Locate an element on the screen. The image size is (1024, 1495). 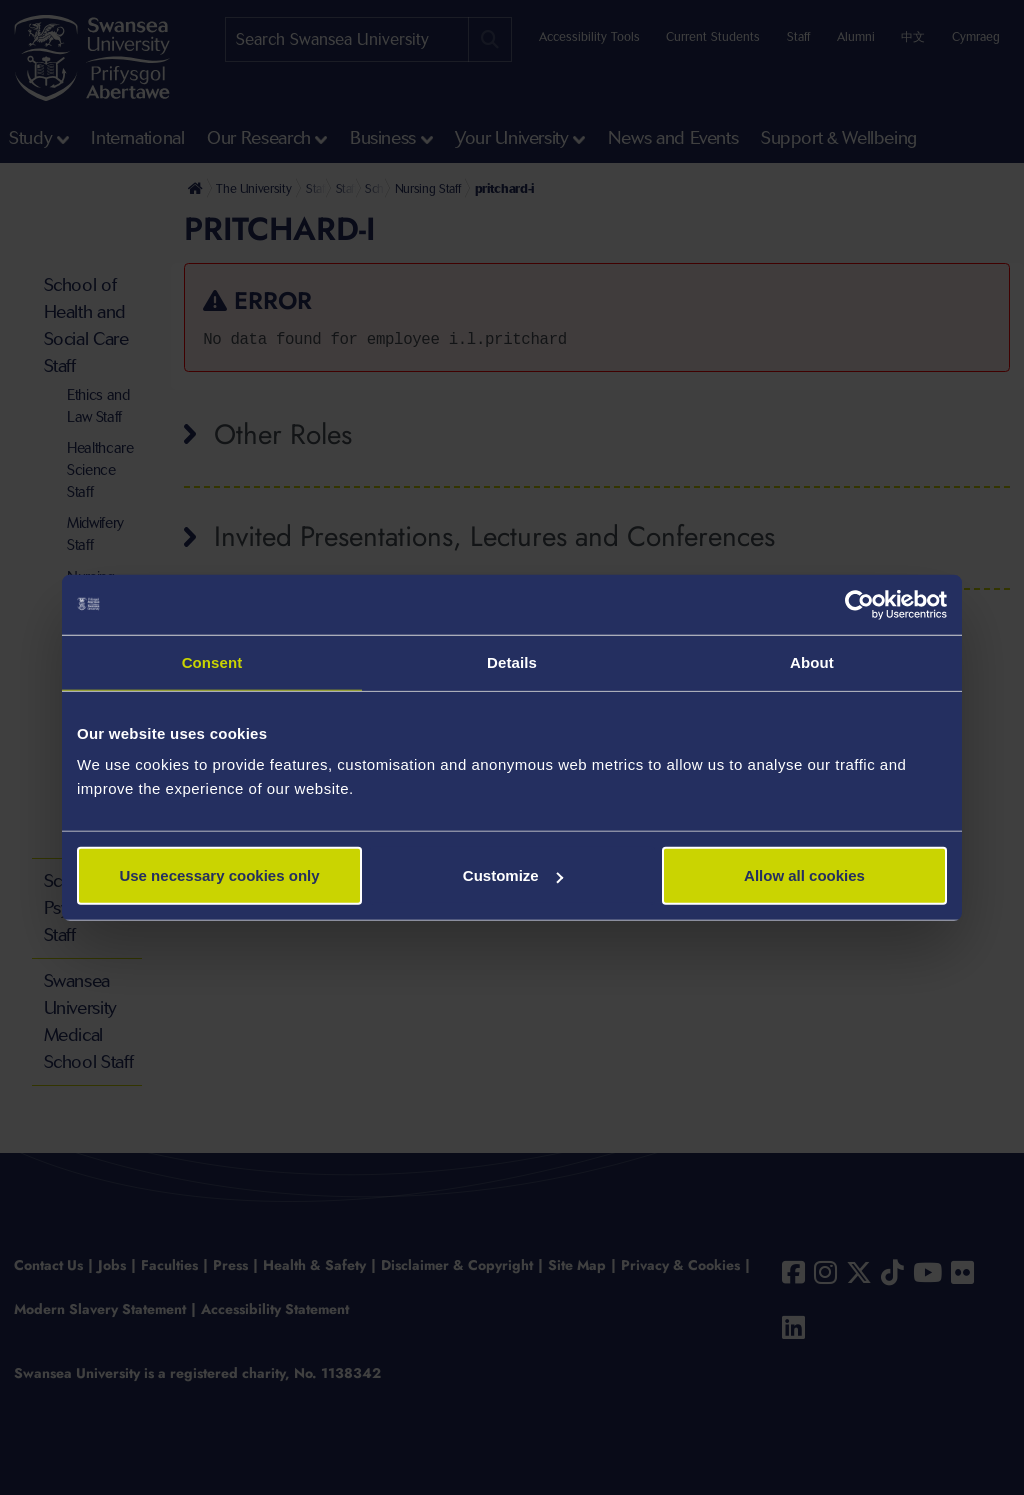
Details [tab] is located at coordinates (512, 661).